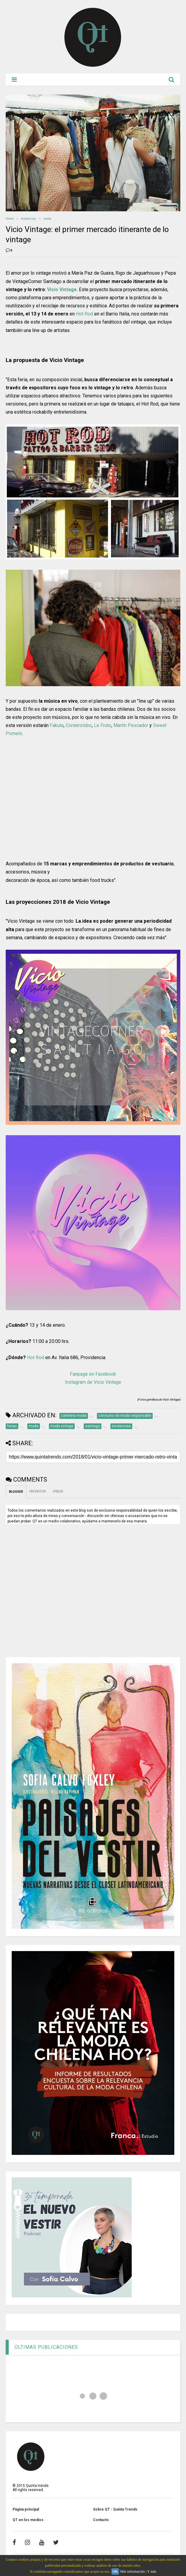  What do you see at coordinates (132, 2571) in the screenshot?
I see `Más información` at bounding box center [132, 2571].